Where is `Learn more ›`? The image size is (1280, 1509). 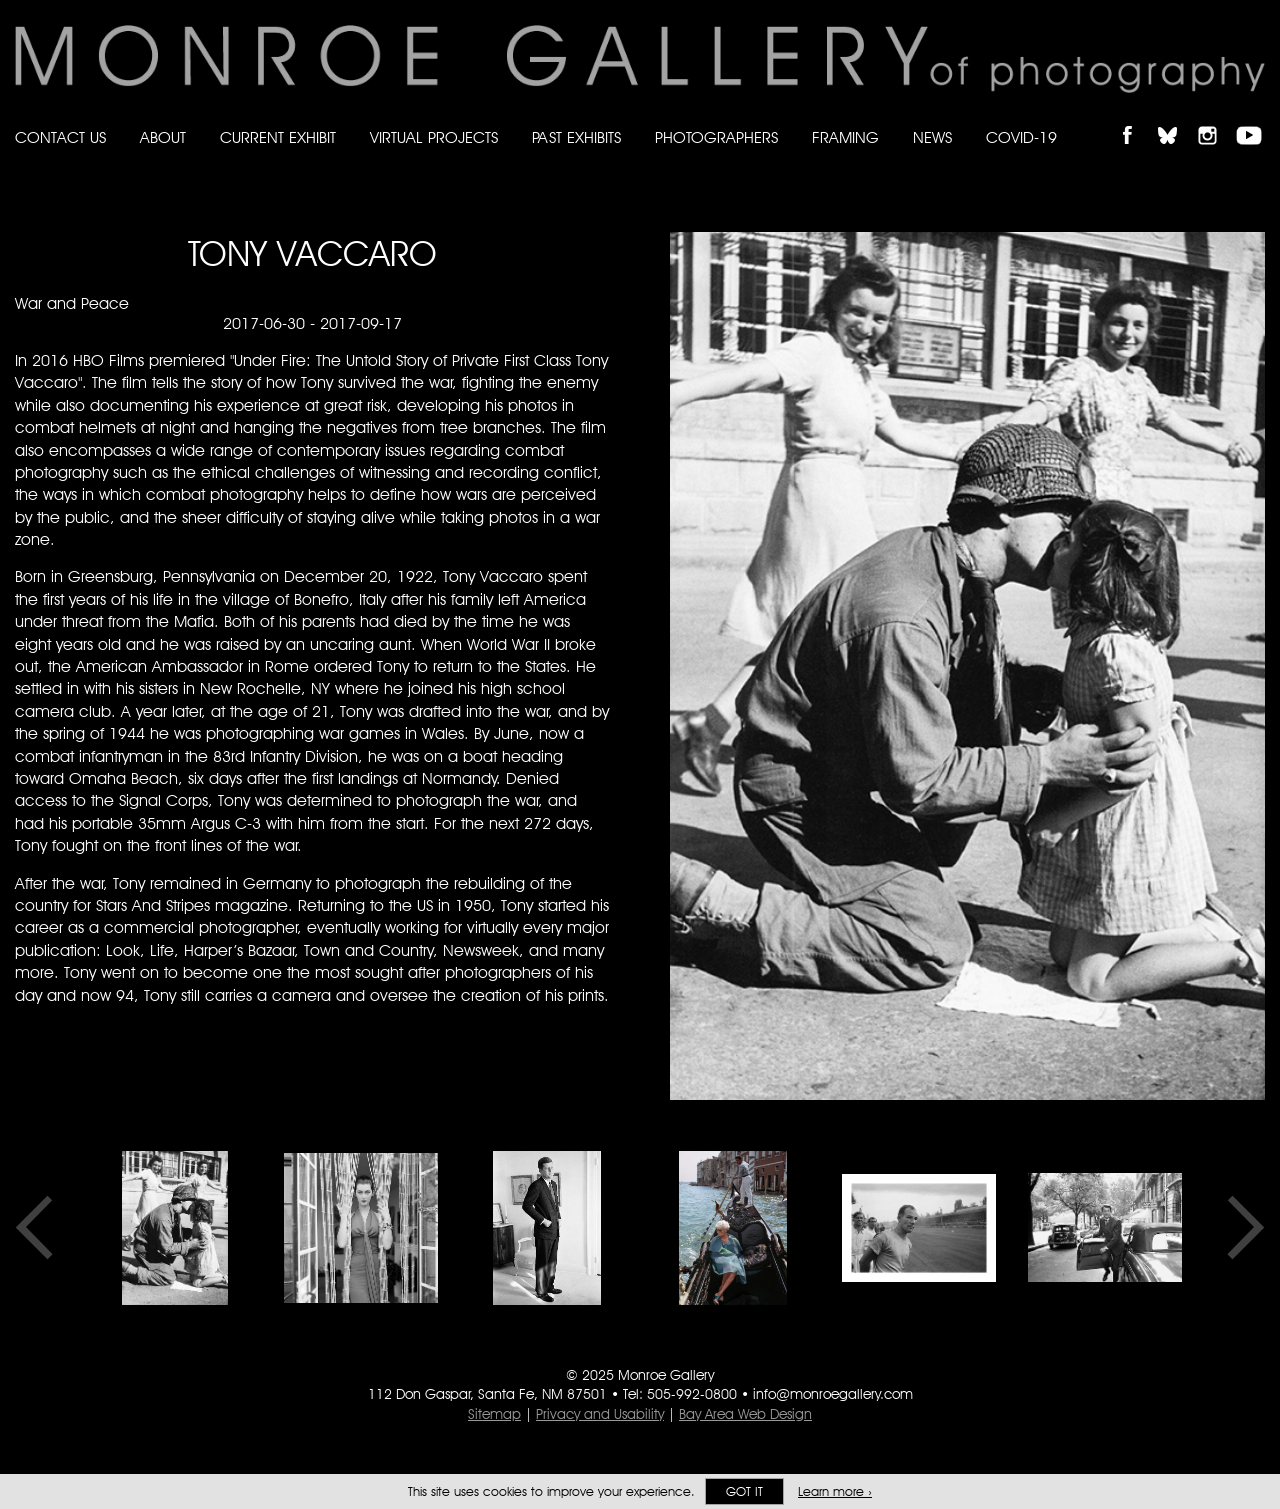 Learn more › is located at coordinates (835, 1491).